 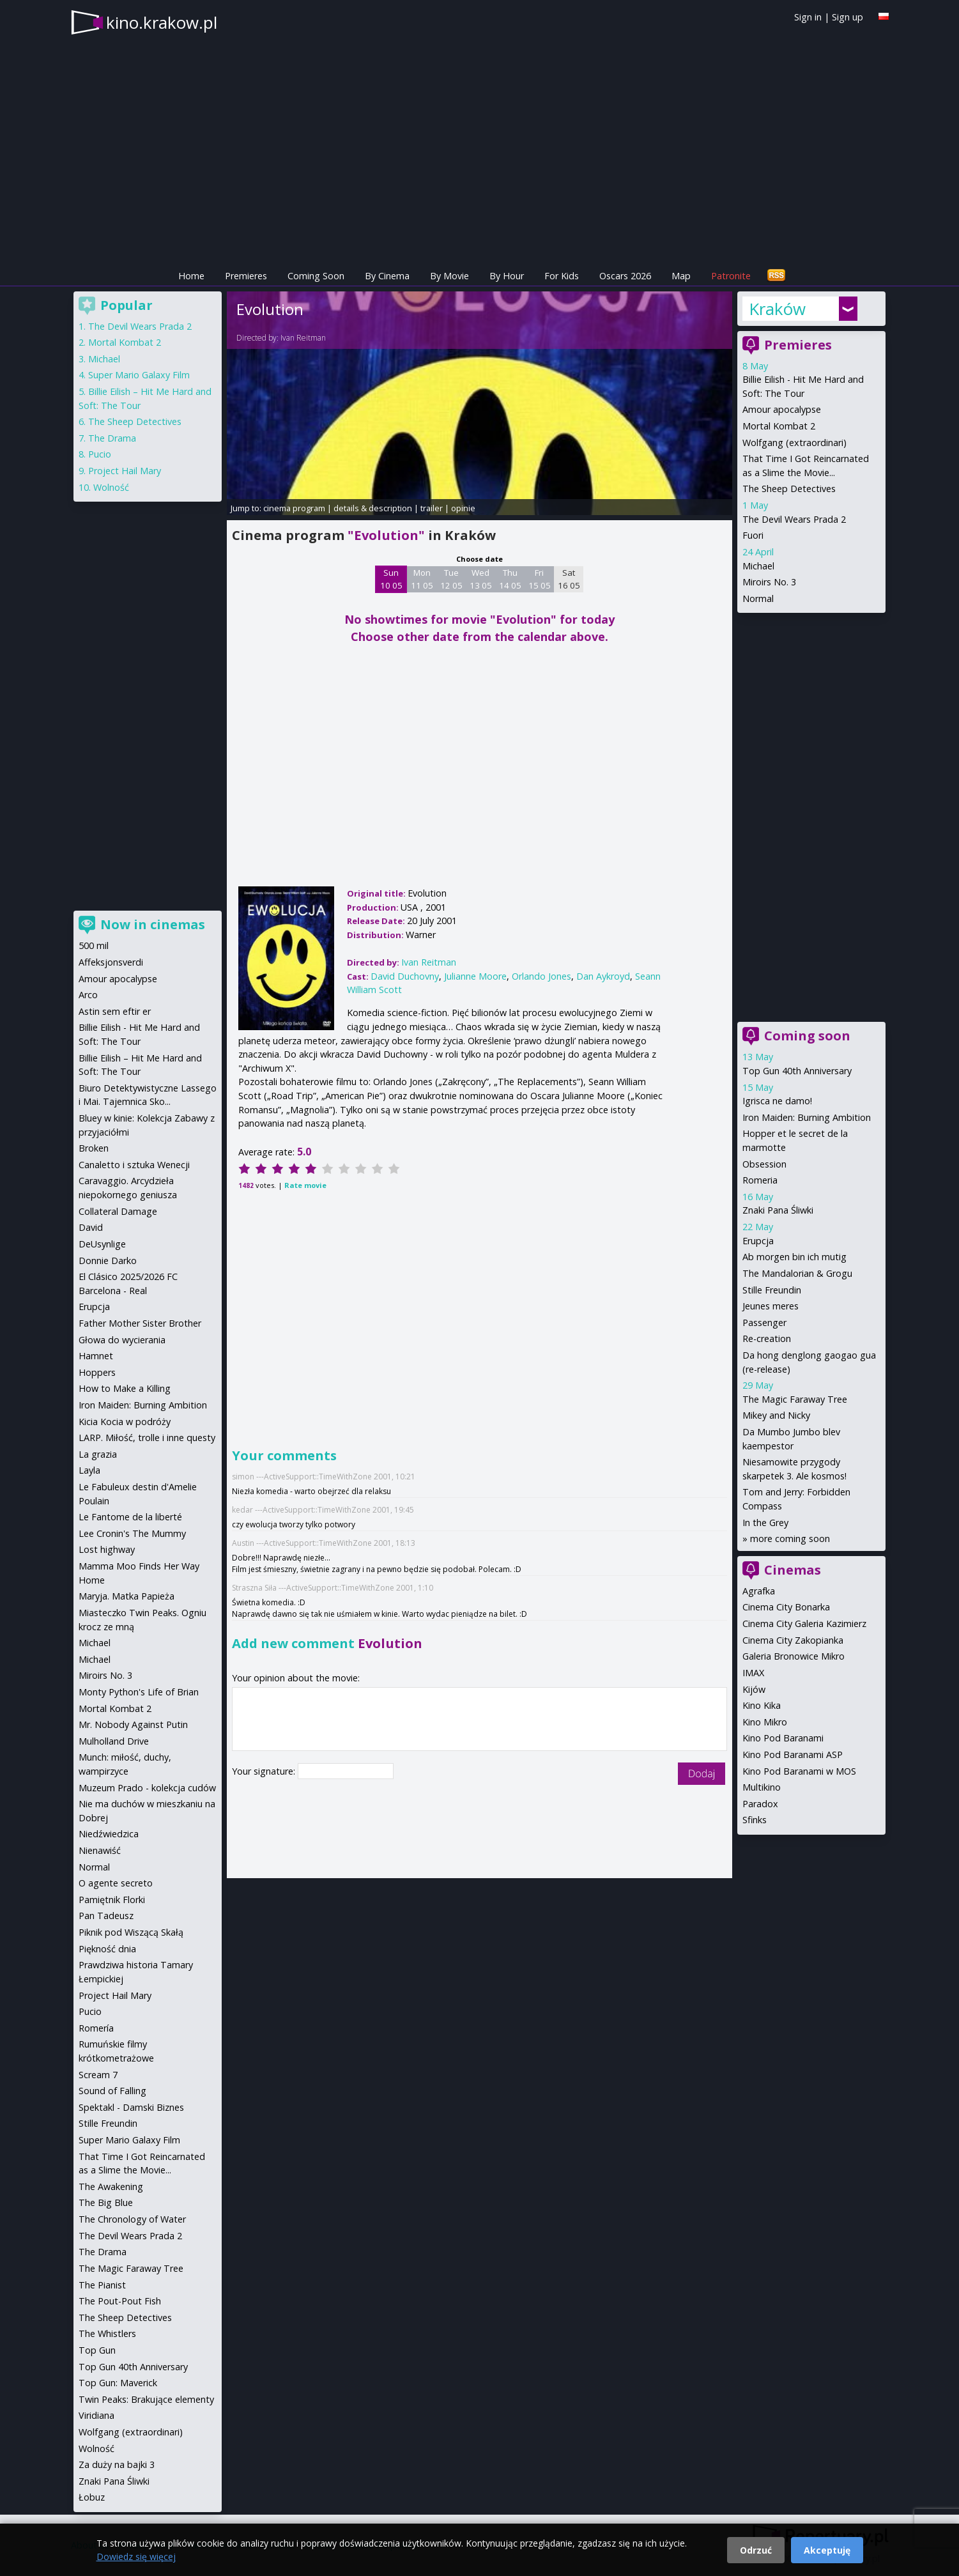 What do you see at coordinates (760, 1804) in the screenshot?
I see `Paradox` at bounding box center [760, 1804].